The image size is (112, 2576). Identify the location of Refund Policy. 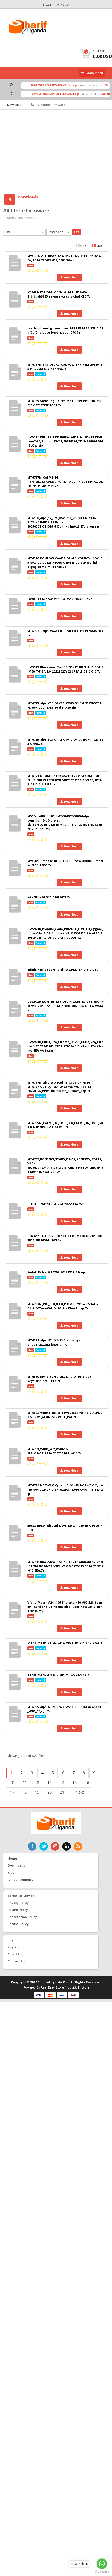
(18, 1924).